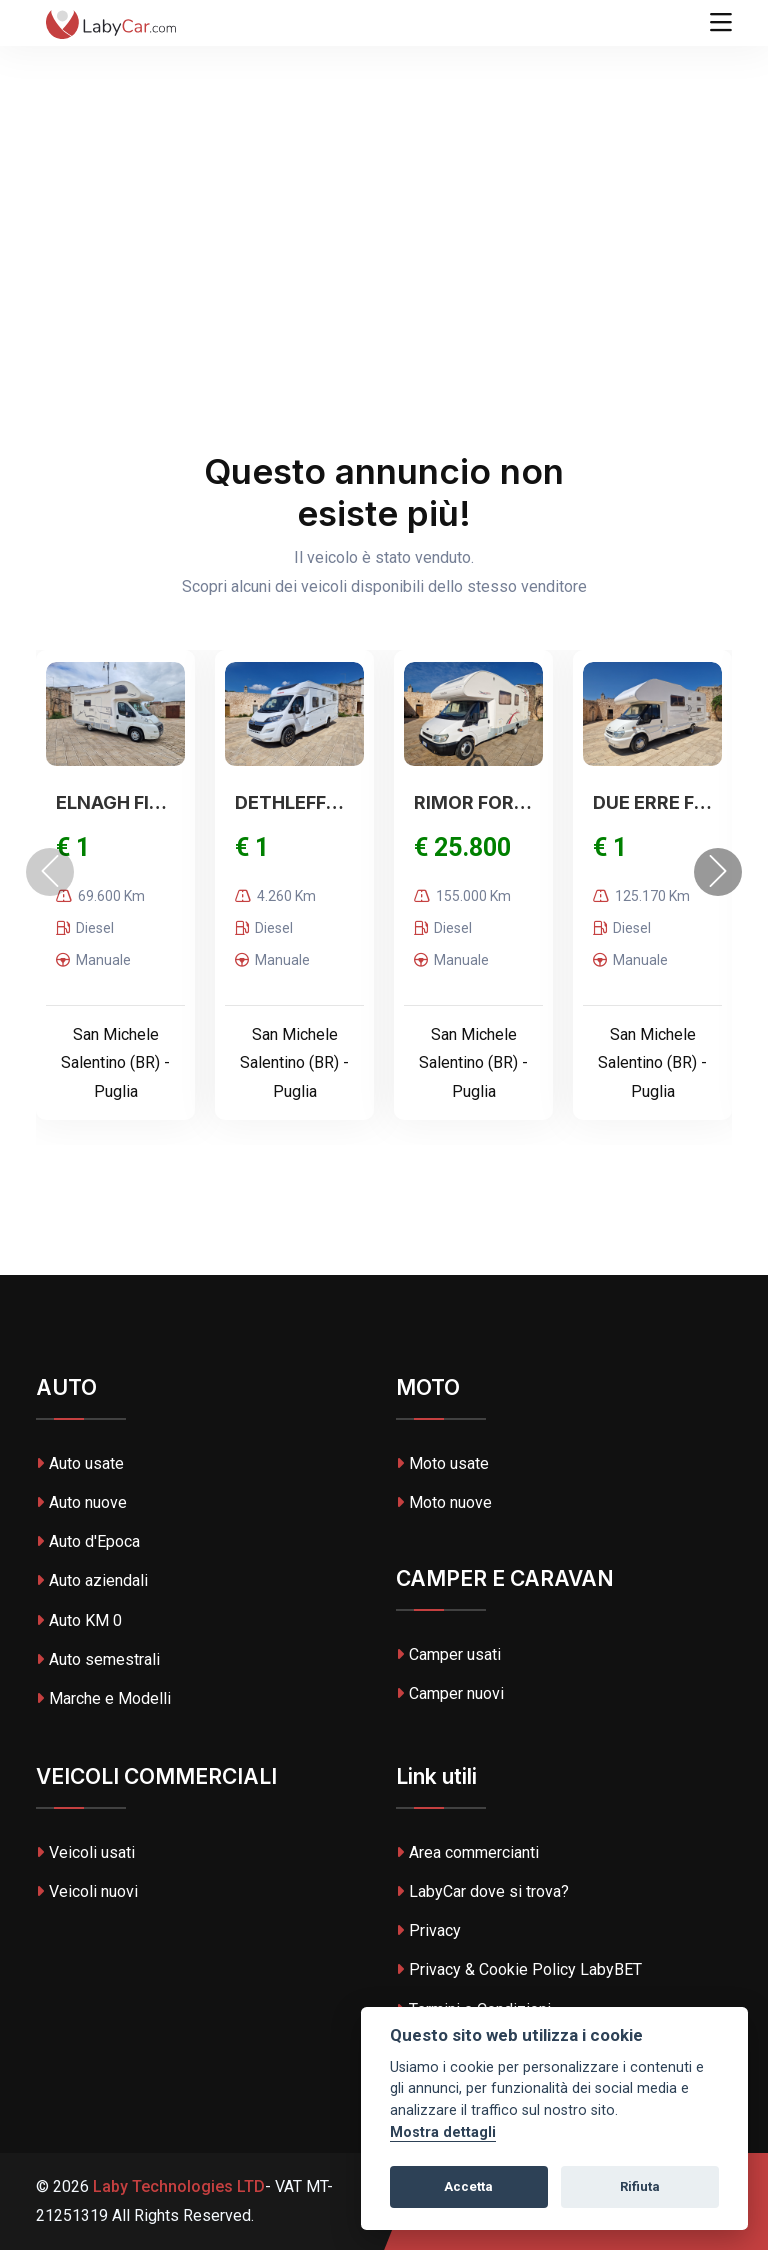 The height and width of the screenshot is (2250, 768). What do you see at coordinates (443, 2132) in the screenshot?
I see `Mostra dettagli` at bounding box center [443, 2132].